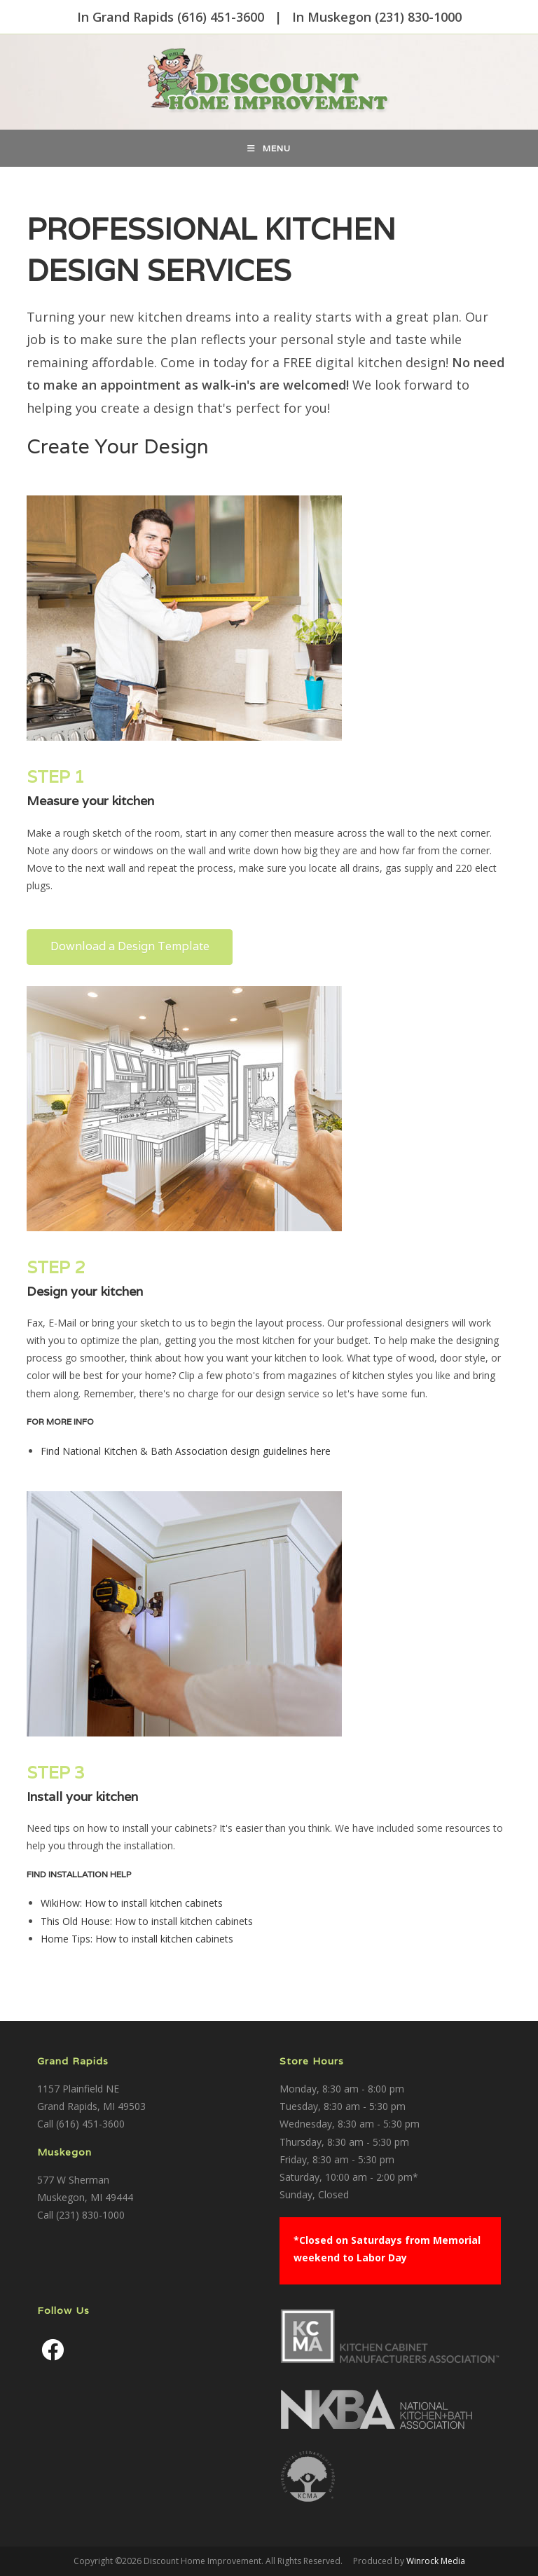  Describe the element at coordinates (269, 148) in the screenshot. I see `[Mobile Menu]` at that location.